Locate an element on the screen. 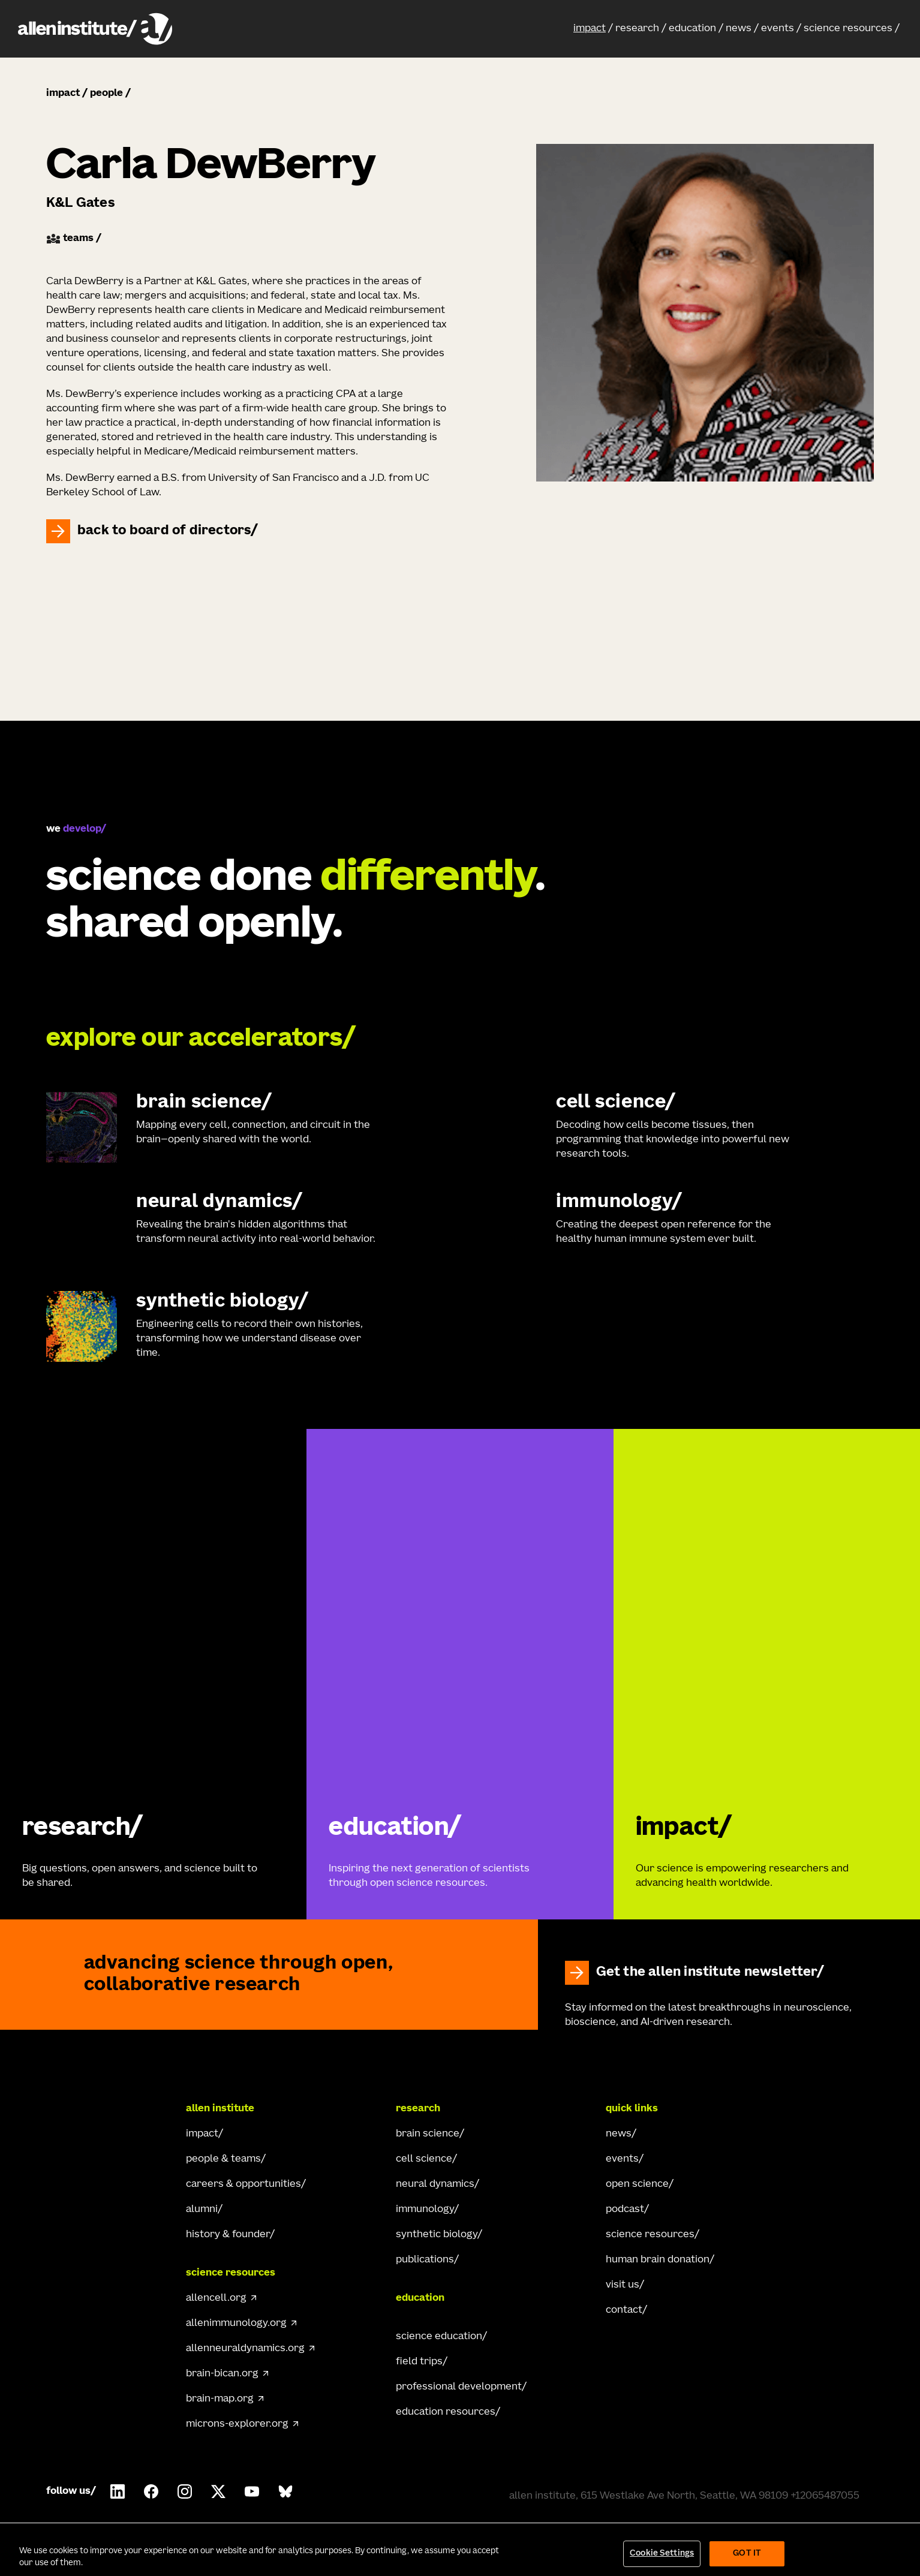 Image resolution: width=920 pixels, height=2576 pixels. [button] is located at coordinates (593, 29).